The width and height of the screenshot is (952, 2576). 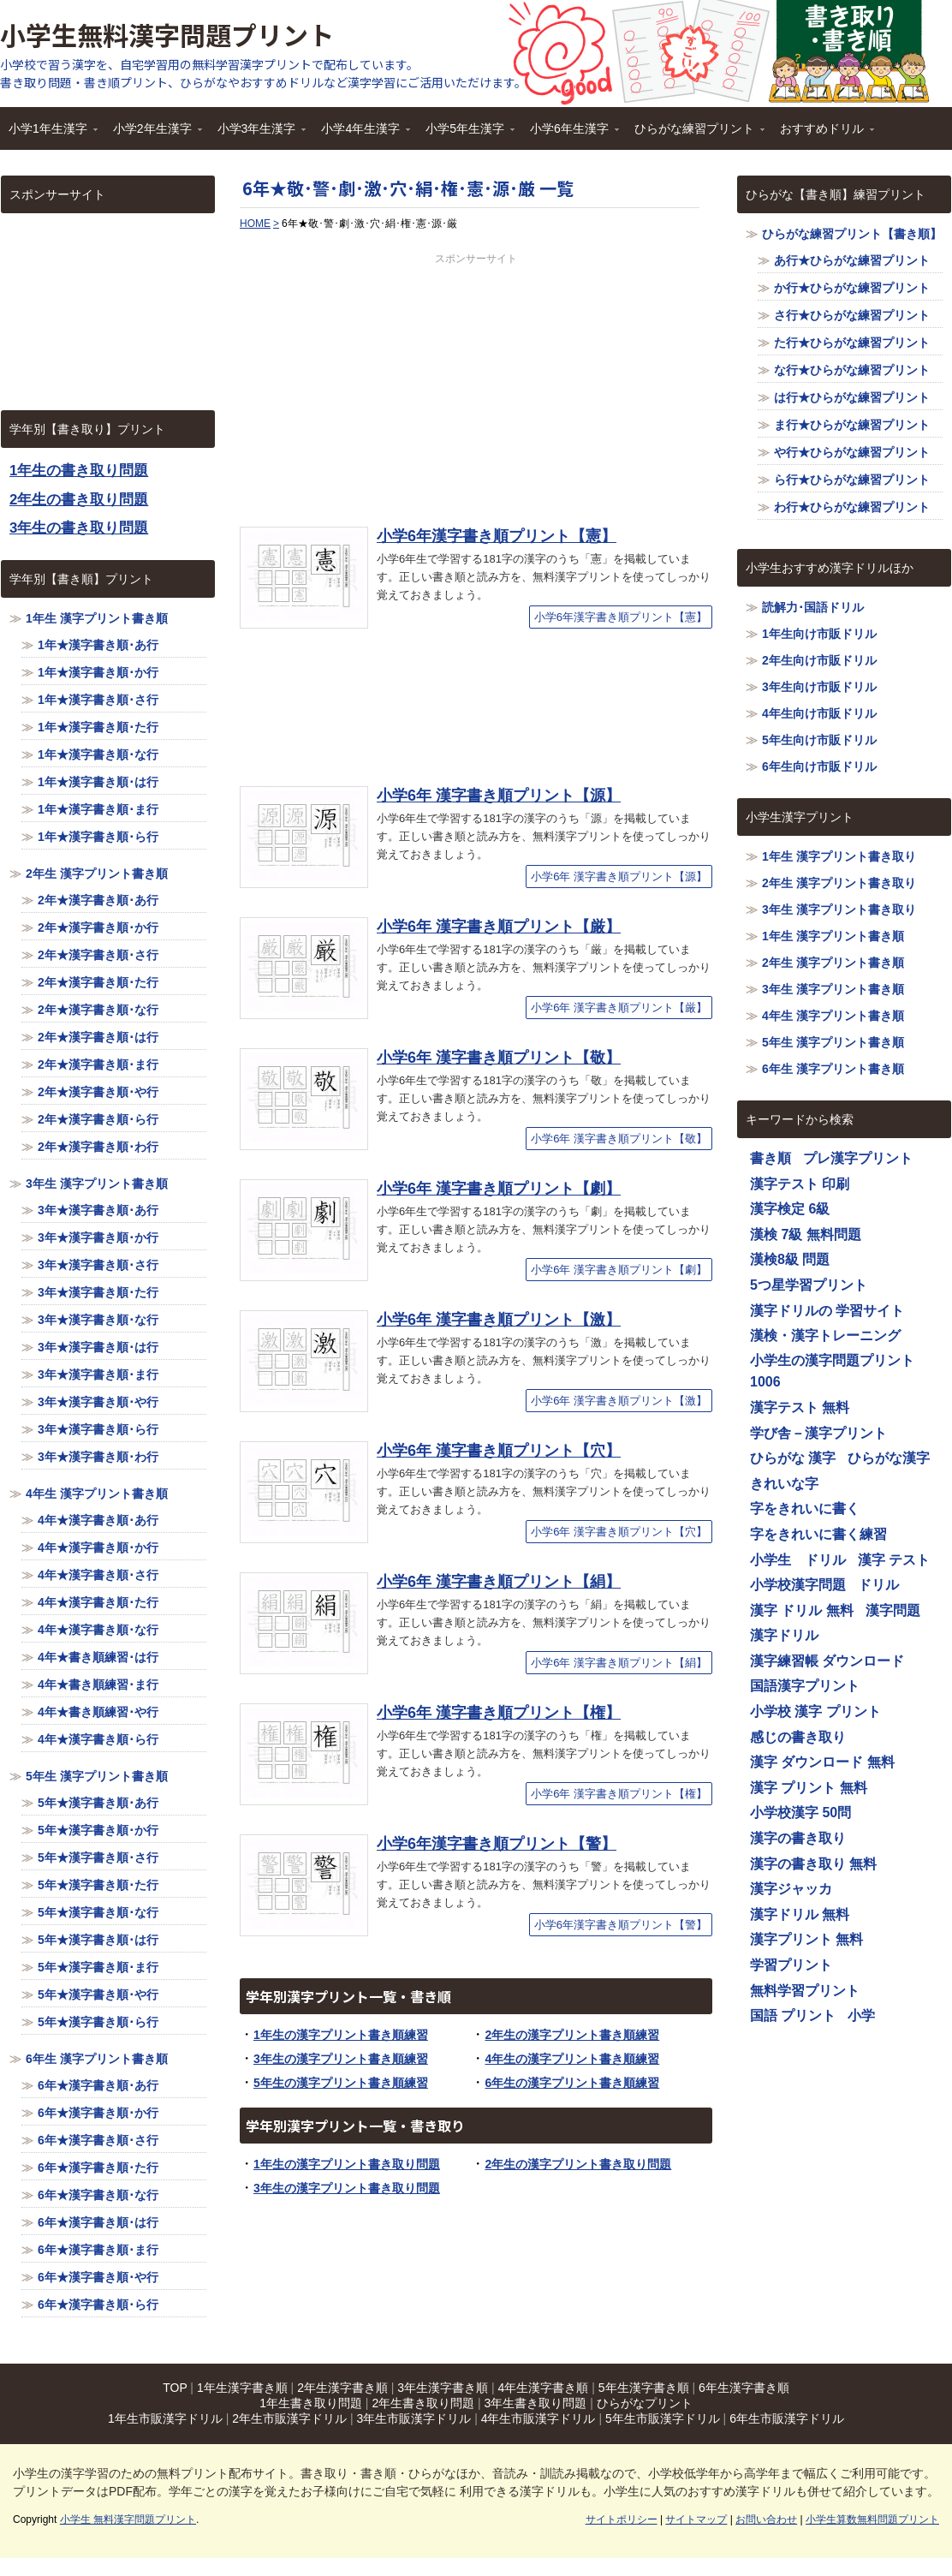 What do you see at coordinates (98, 1657) in the screenshot?
I see `4年★書き順練習･は行` at bounding box center [98, 1657].